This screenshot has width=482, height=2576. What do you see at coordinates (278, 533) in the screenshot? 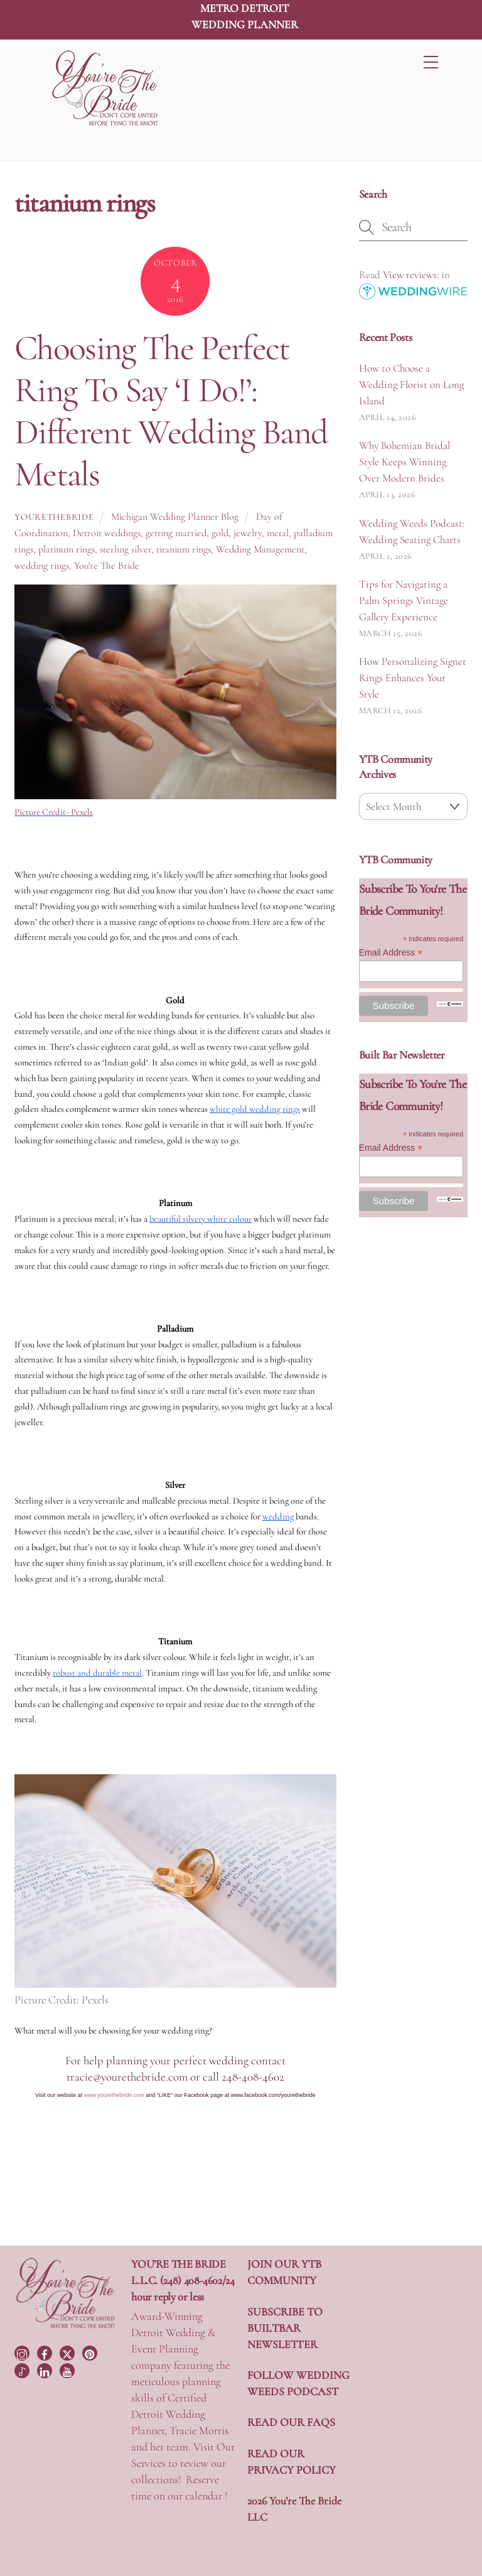
I see `metal` at bounding box center [278, 533].